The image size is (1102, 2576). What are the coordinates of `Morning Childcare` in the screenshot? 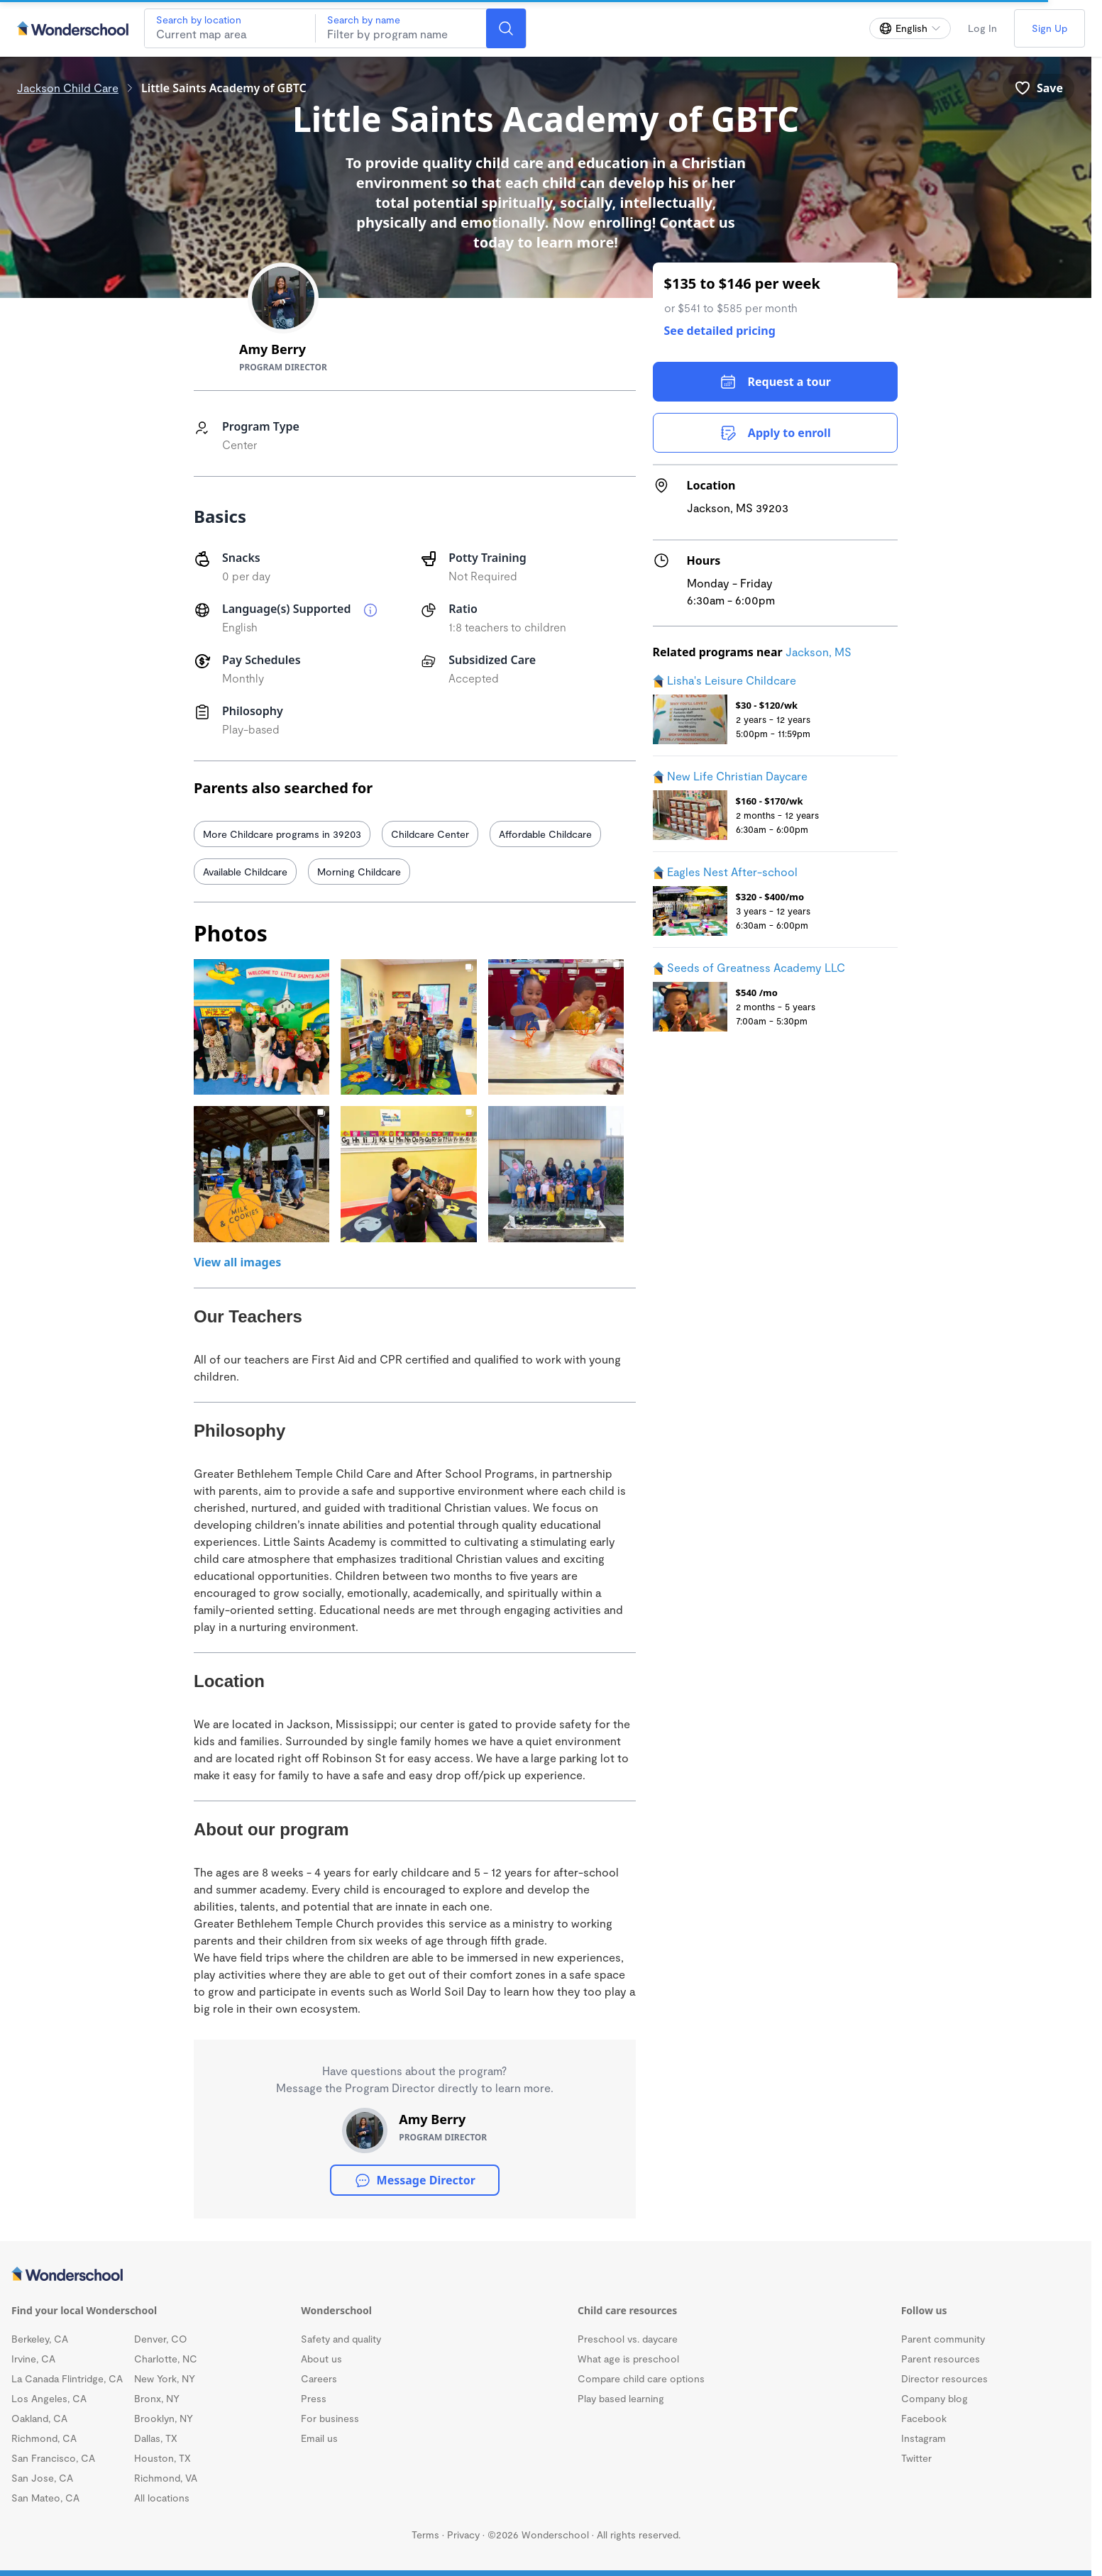 It's located at (359, 872).